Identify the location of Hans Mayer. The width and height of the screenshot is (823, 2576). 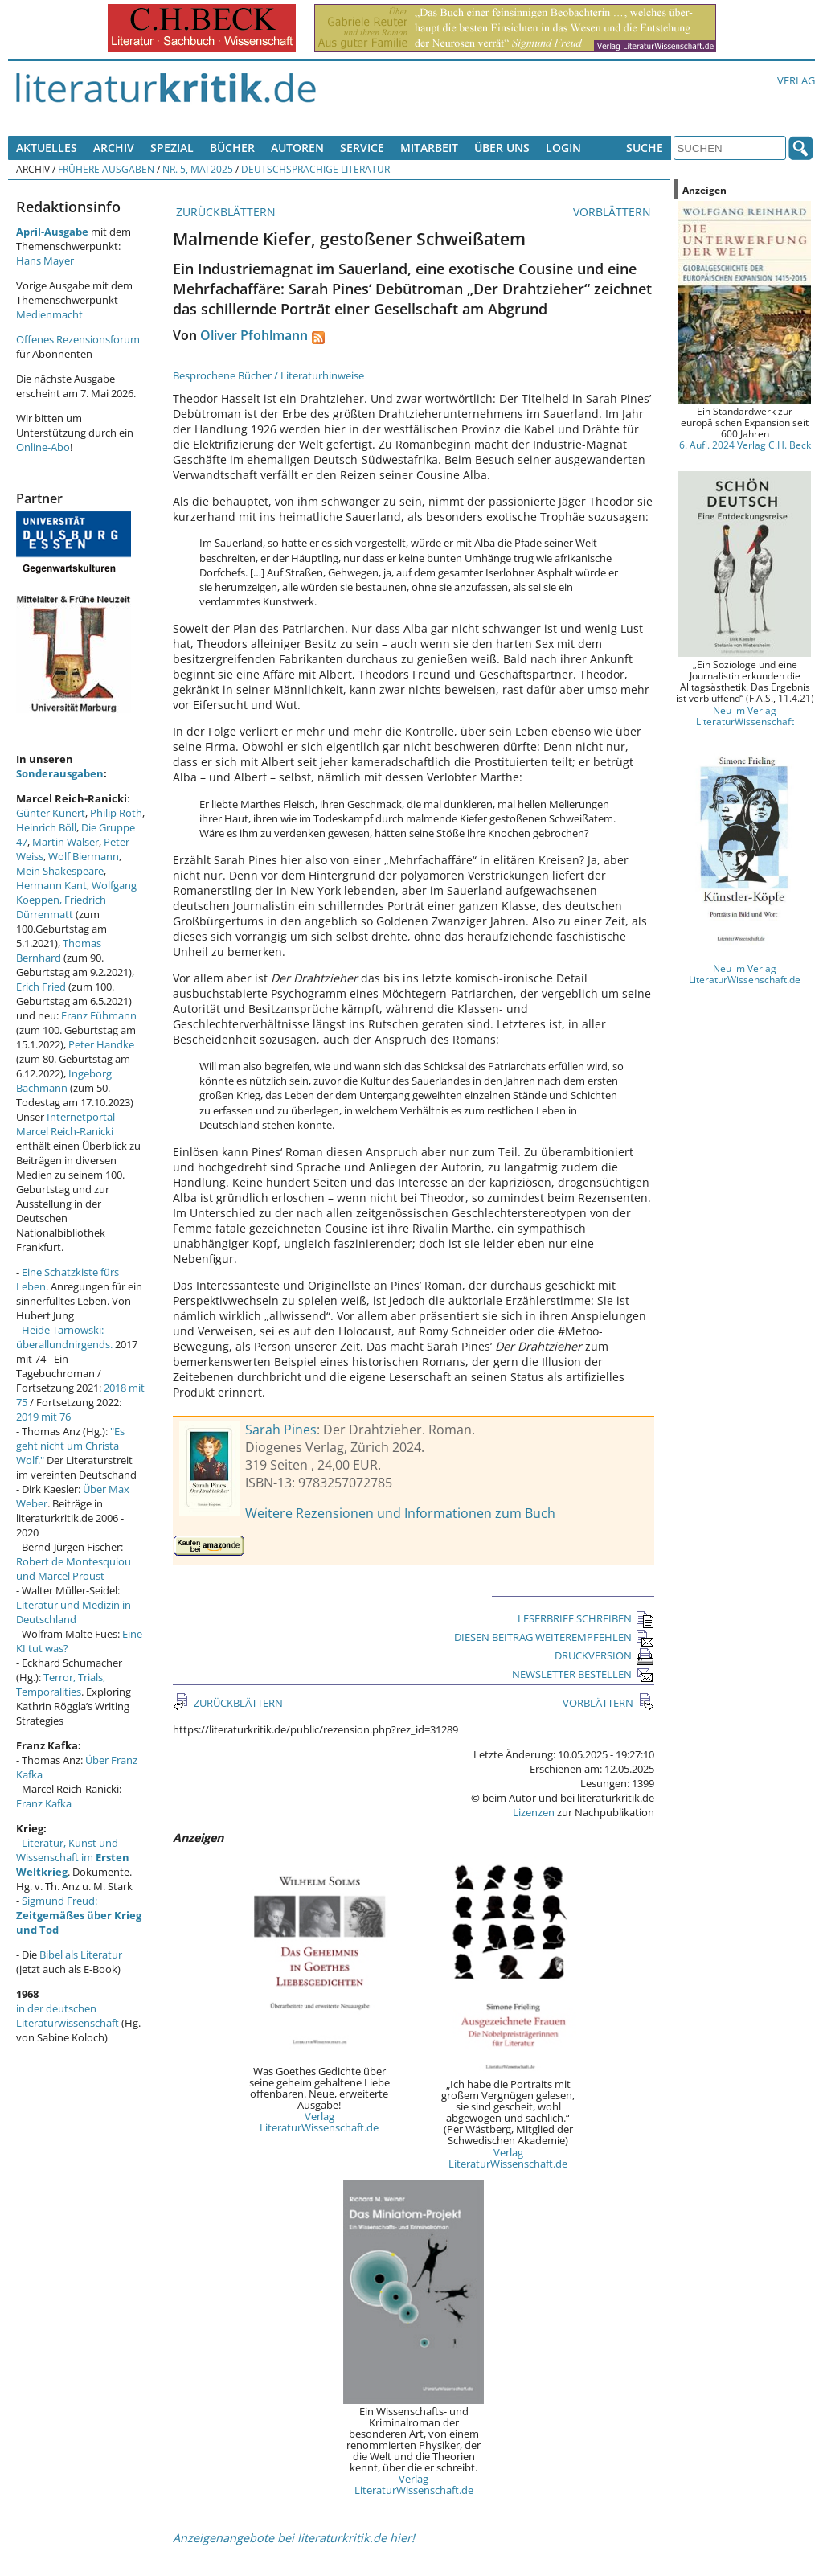
(45, 260).